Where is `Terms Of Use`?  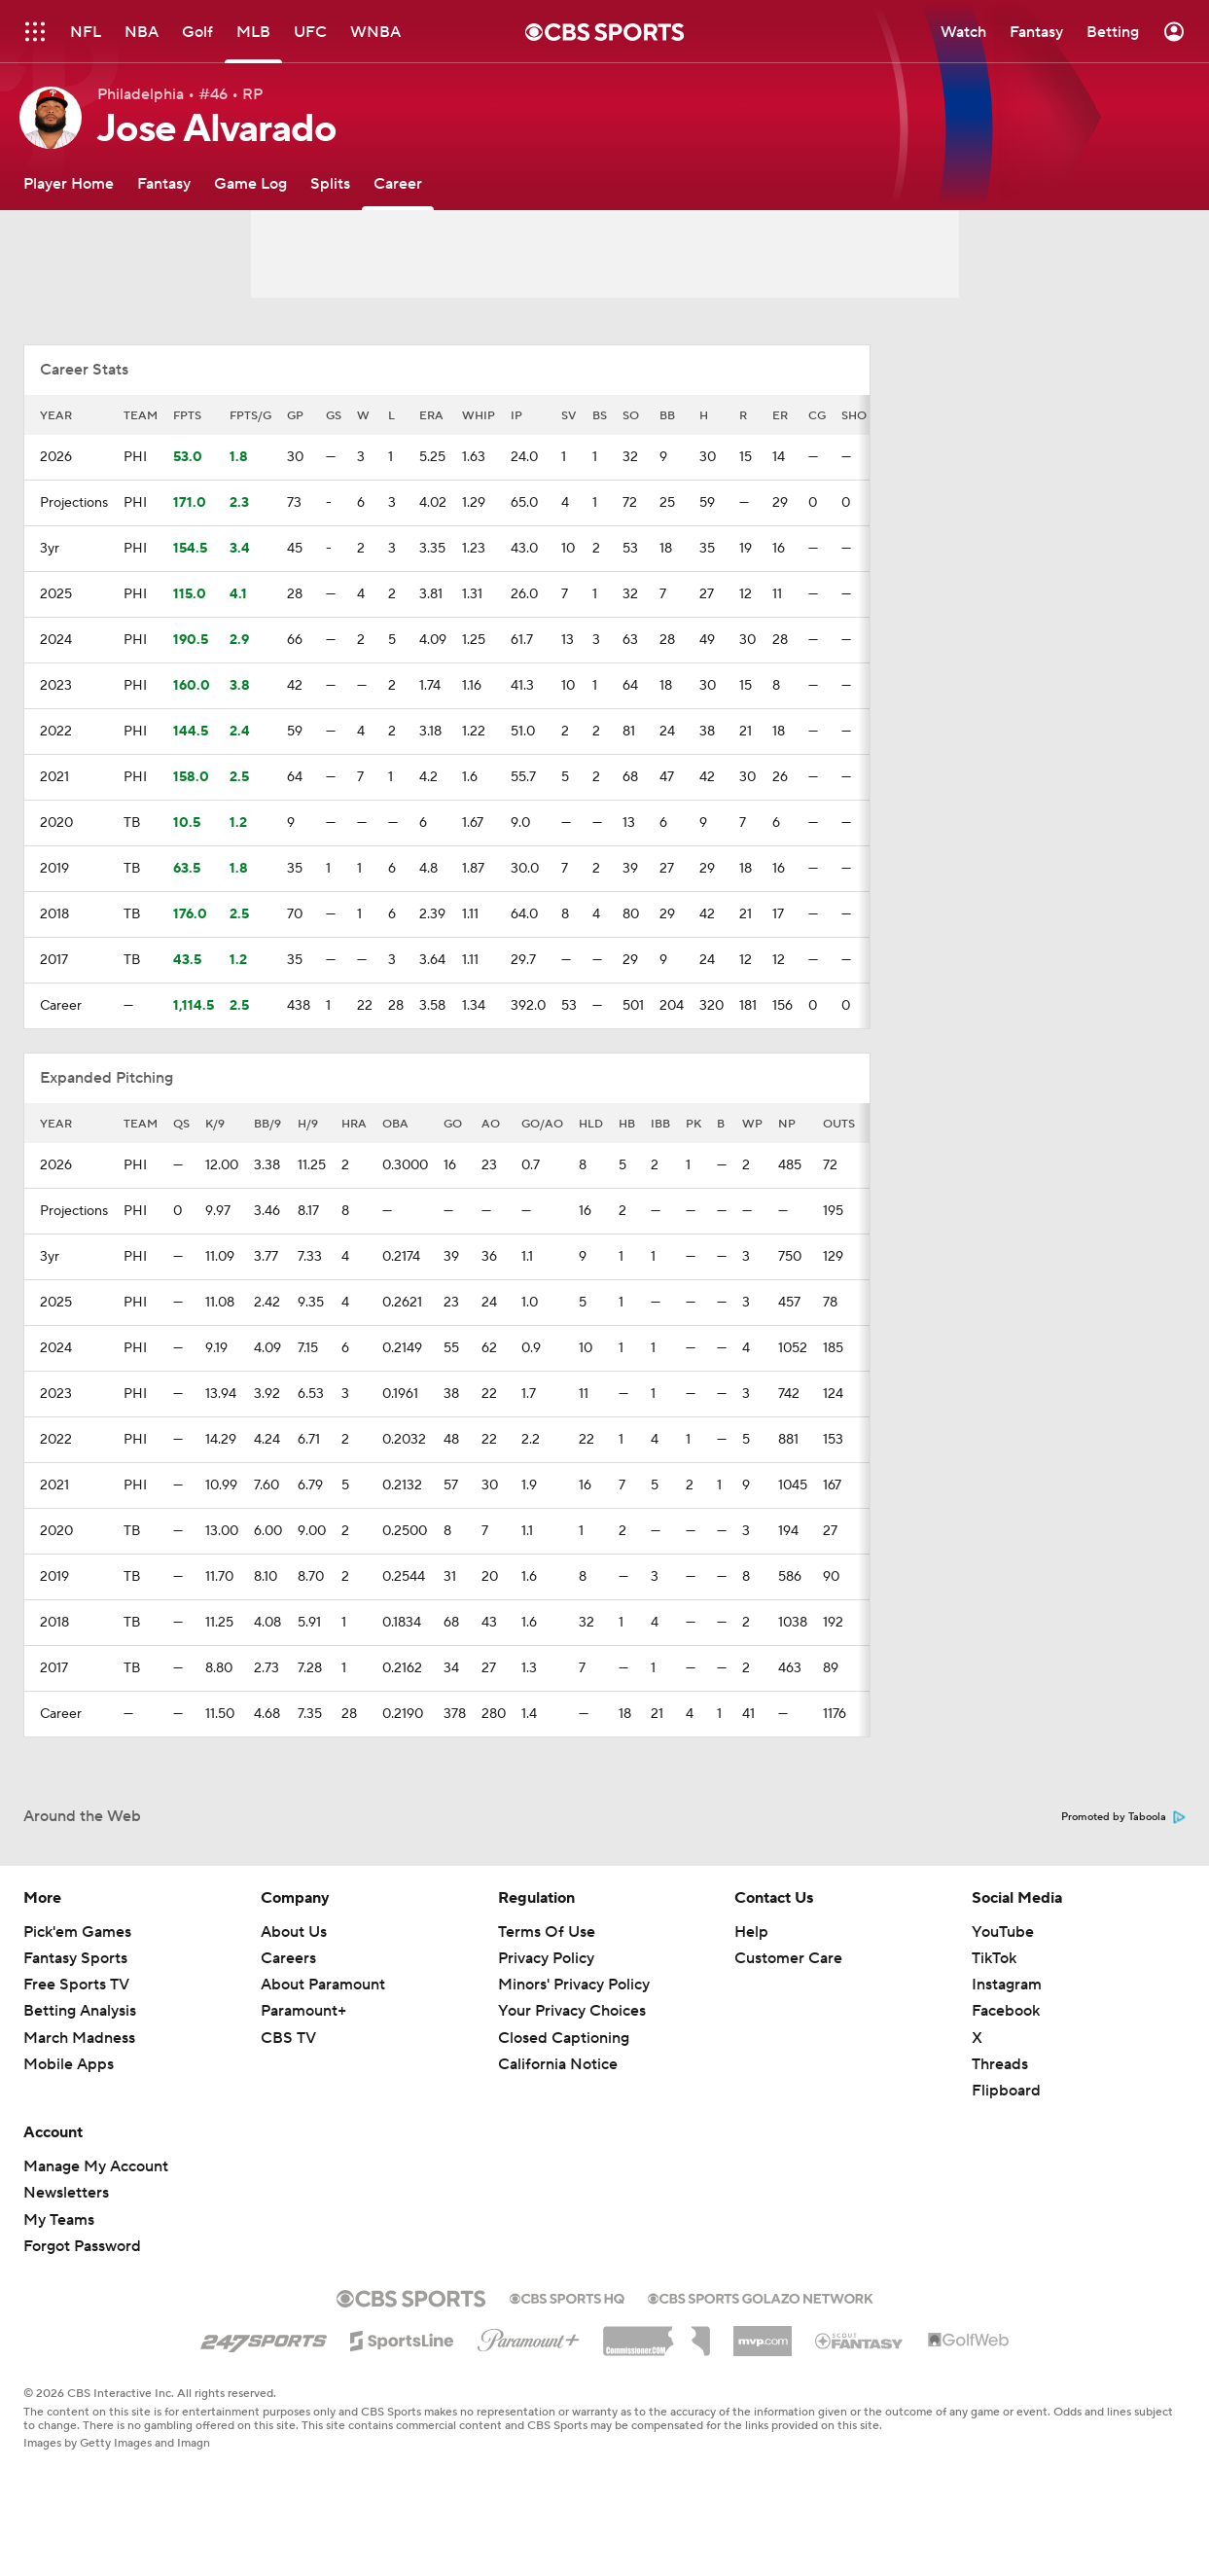
Terms Of Use is located at coordinates (546, 1932).